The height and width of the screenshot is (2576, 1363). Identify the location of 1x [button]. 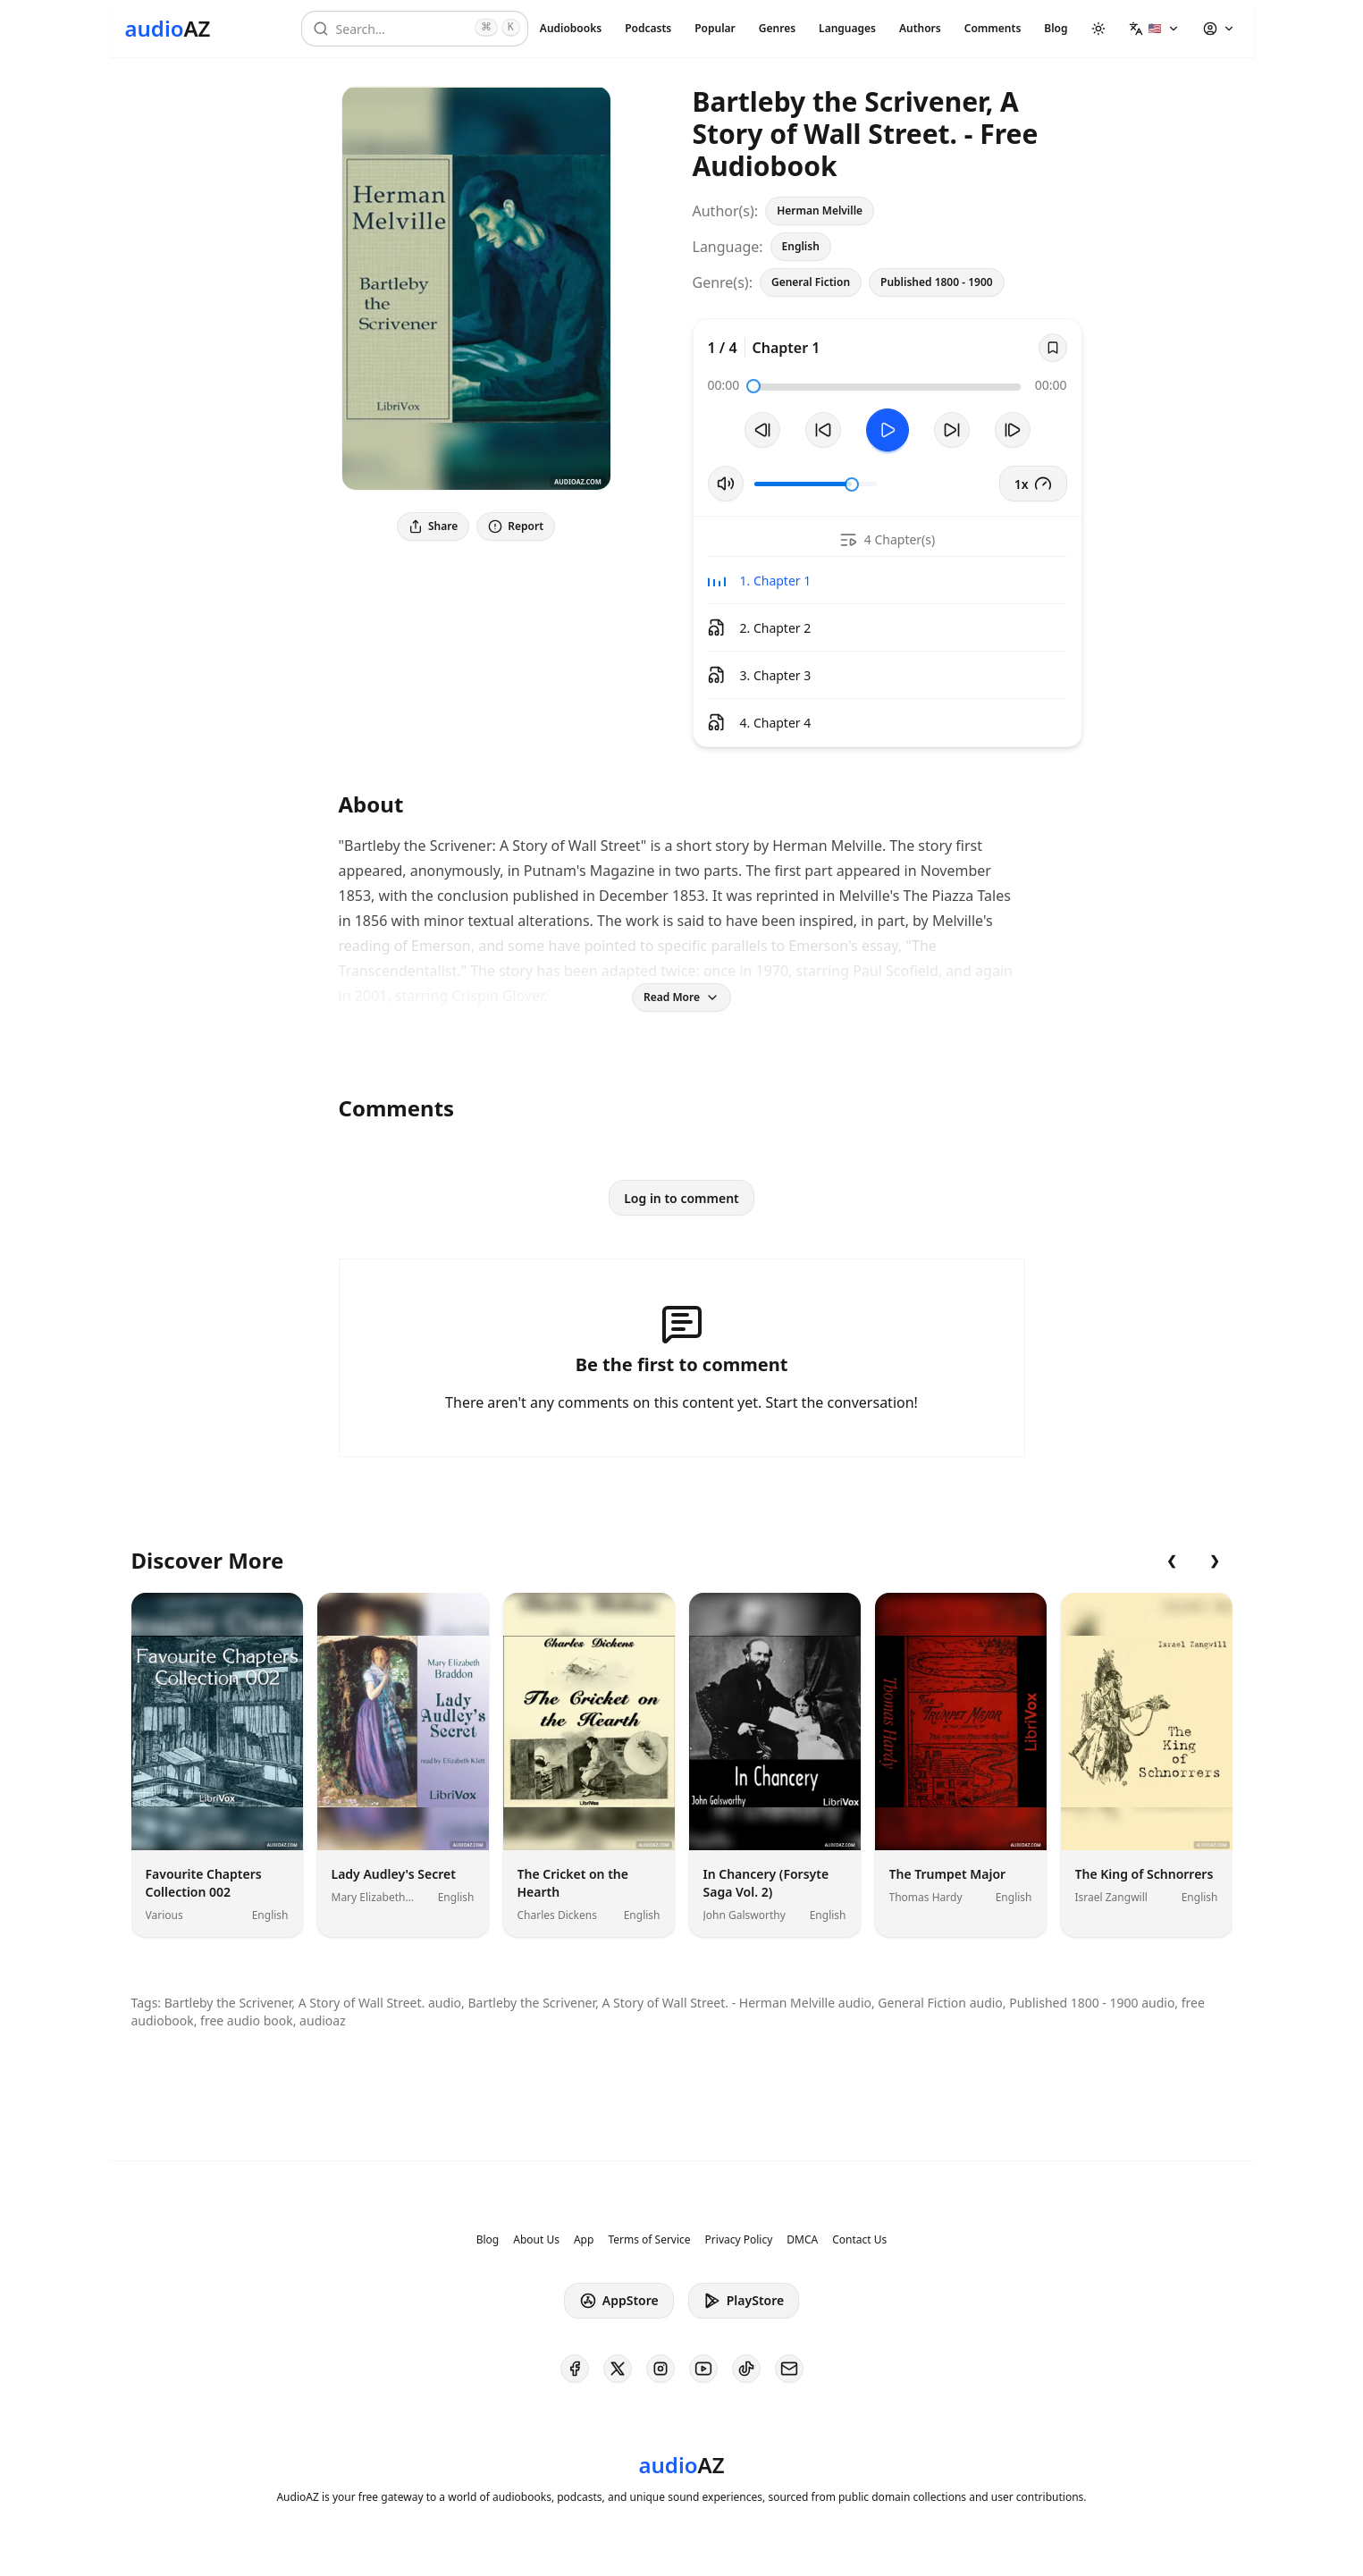
(1033, 483).